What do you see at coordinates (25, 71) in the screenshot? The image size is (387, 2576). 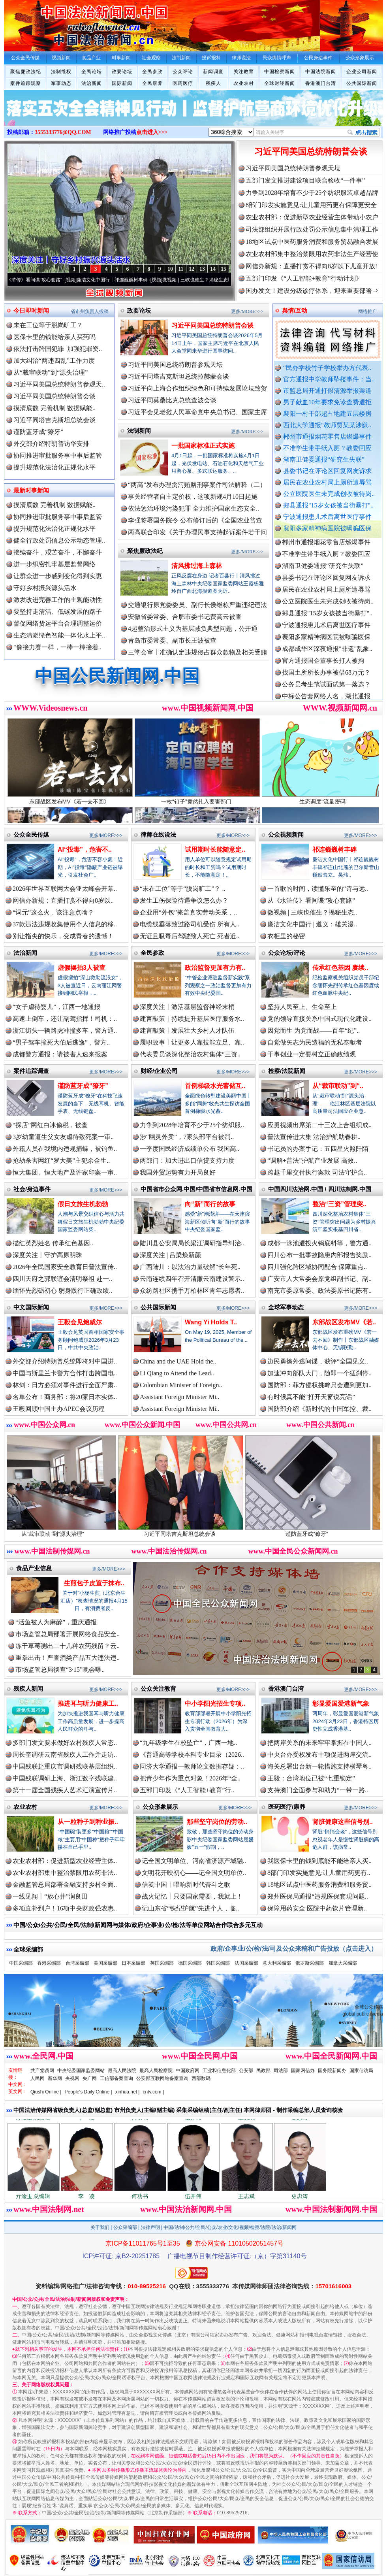 I see `聚焦廉政法纪` at bounding box center [25, 71].